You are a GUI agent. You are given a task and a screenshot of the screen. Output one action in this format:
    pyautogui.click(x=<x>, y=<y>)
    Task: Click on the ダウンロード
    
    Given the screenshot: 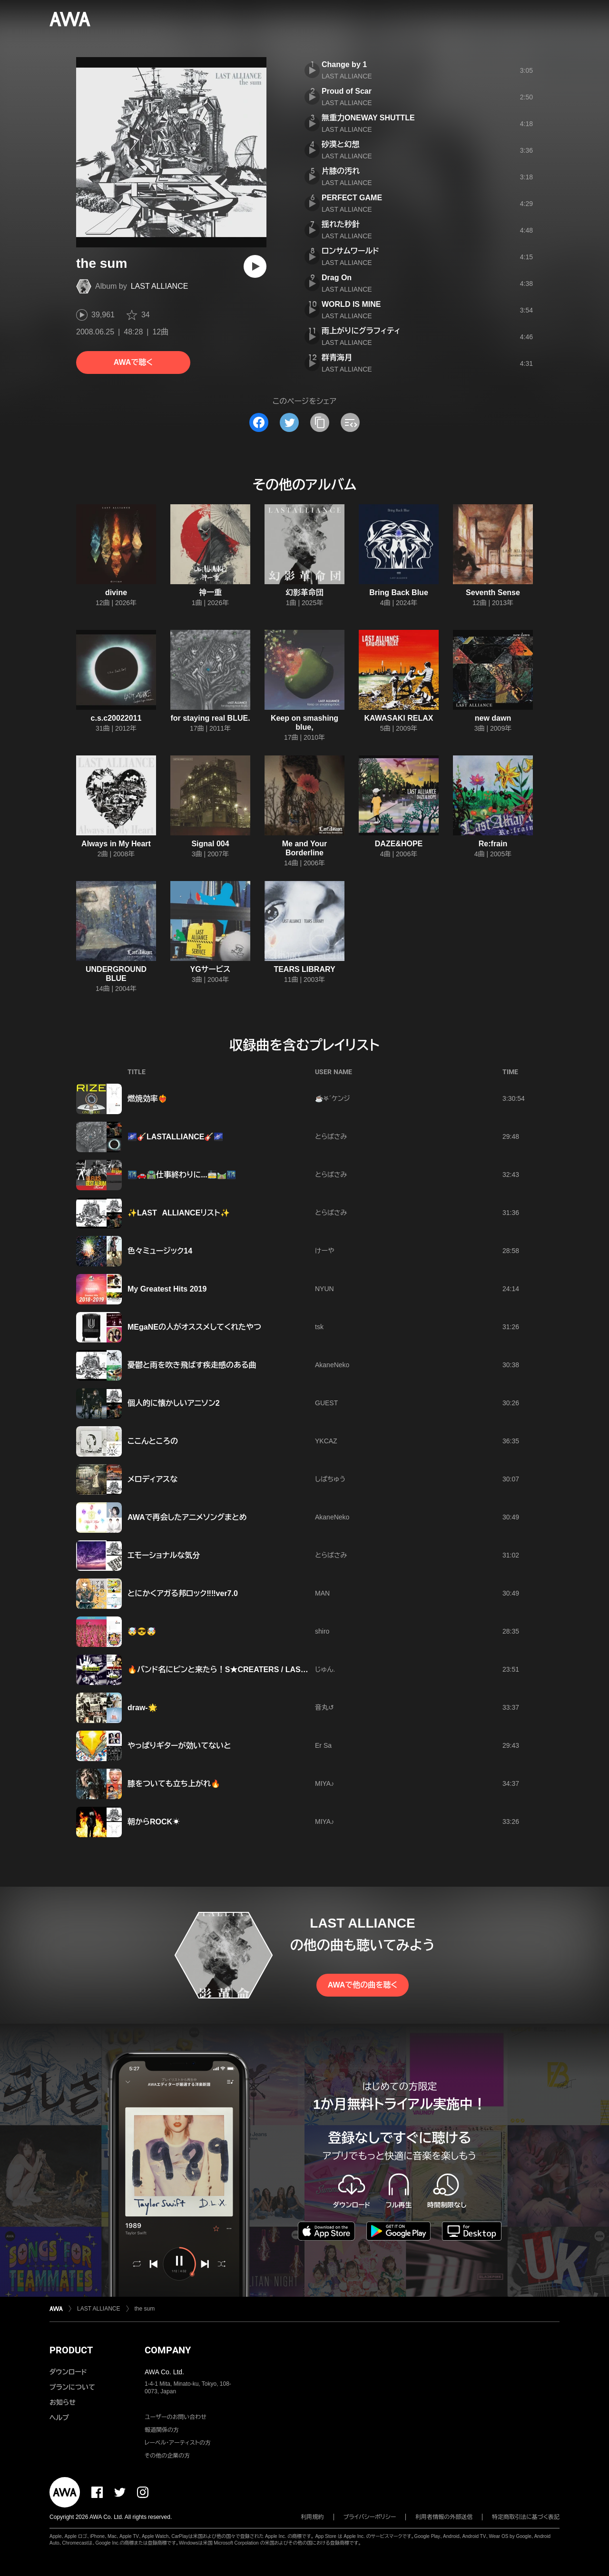 What is the action you would take?
    pyautogui.click(x=68, y=2372)
    